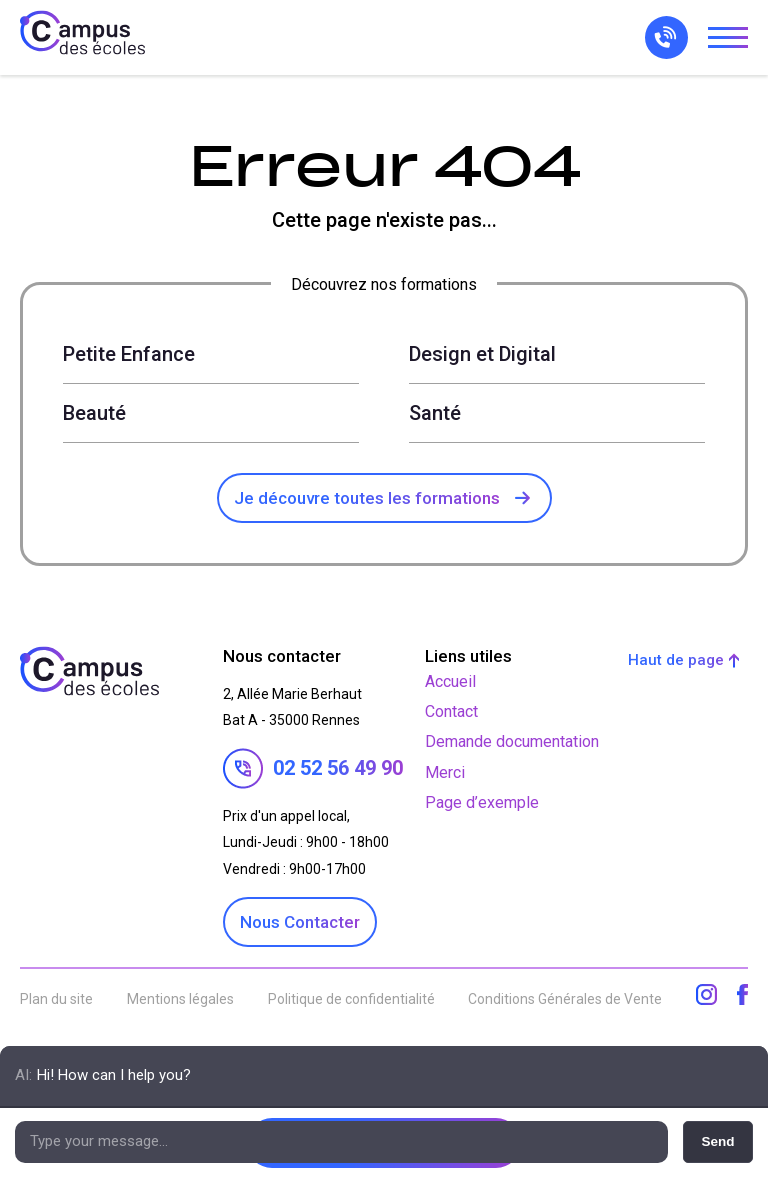 Image resolution: width=768 pixels, height=1178 pixels. What do you see at coordinates (129, 354) in the screenshot?
I see `Petite Enfance` at bounding box center [129, 354].